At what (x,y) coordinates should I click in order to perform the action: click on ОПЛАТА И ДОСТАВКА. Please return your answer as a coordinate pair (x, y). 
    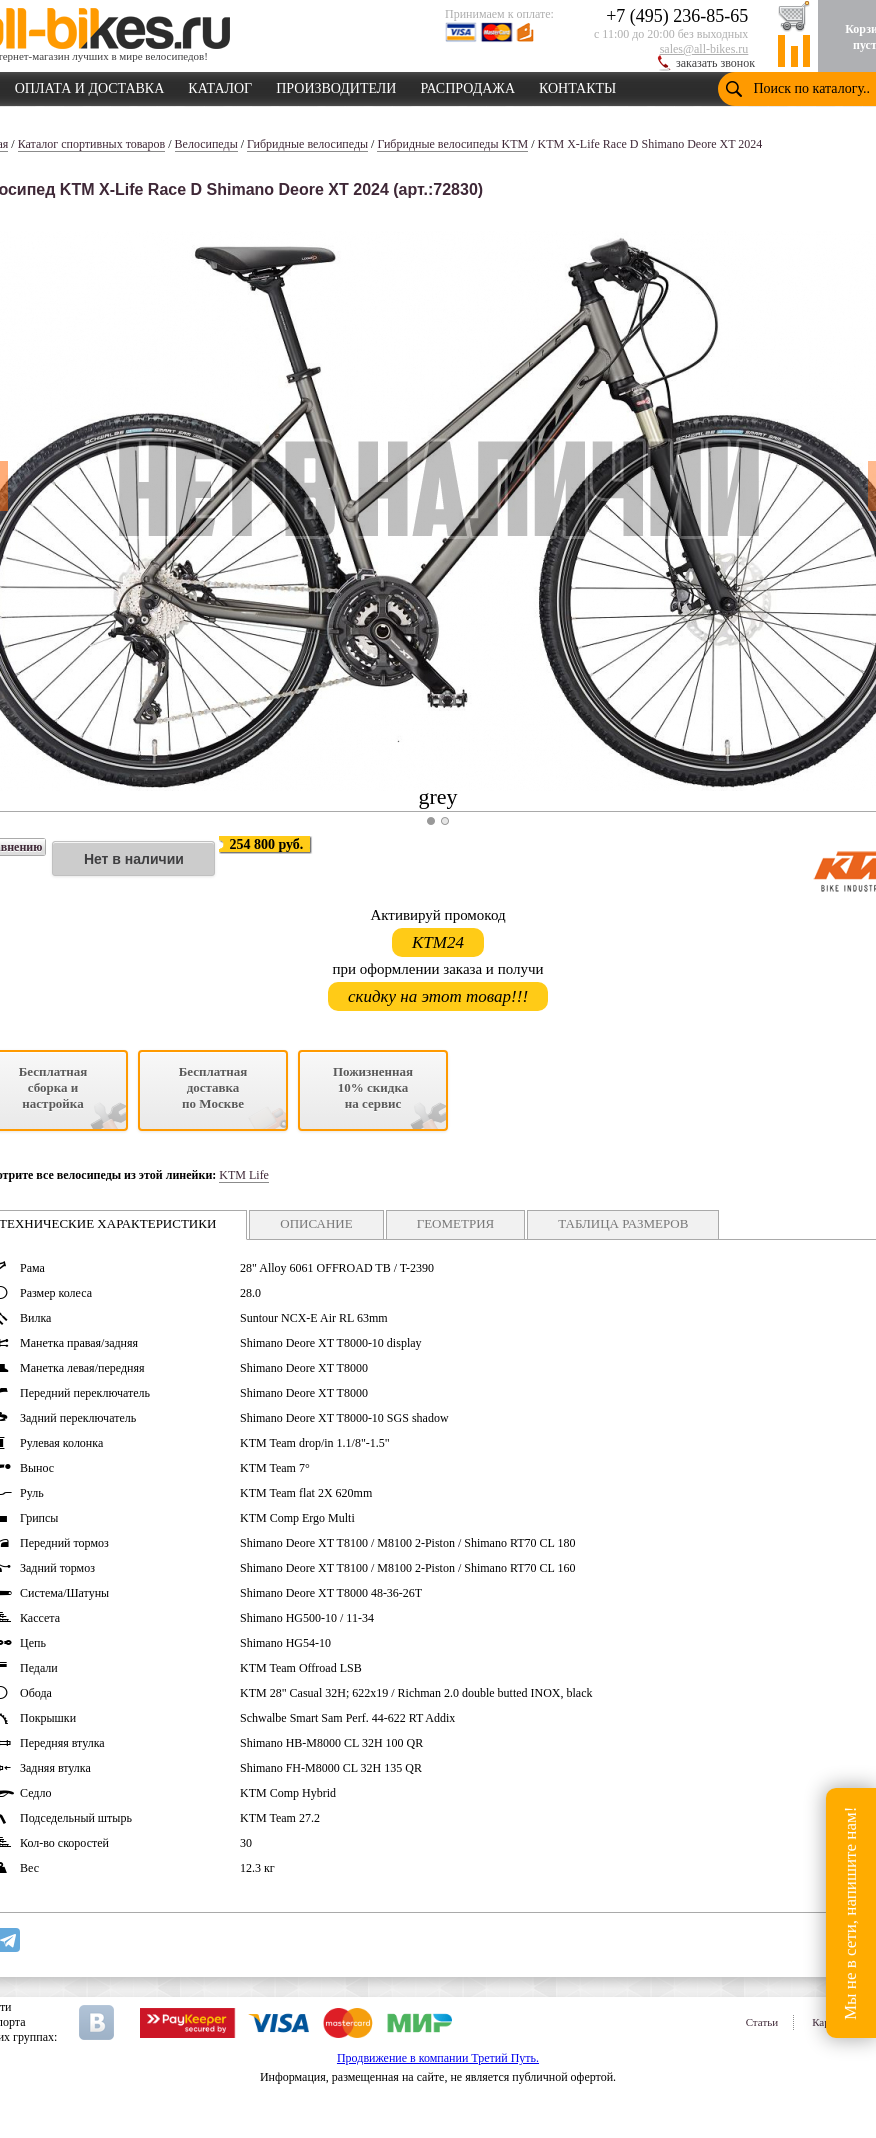
    Looking at the image, I should click on (90, 85).